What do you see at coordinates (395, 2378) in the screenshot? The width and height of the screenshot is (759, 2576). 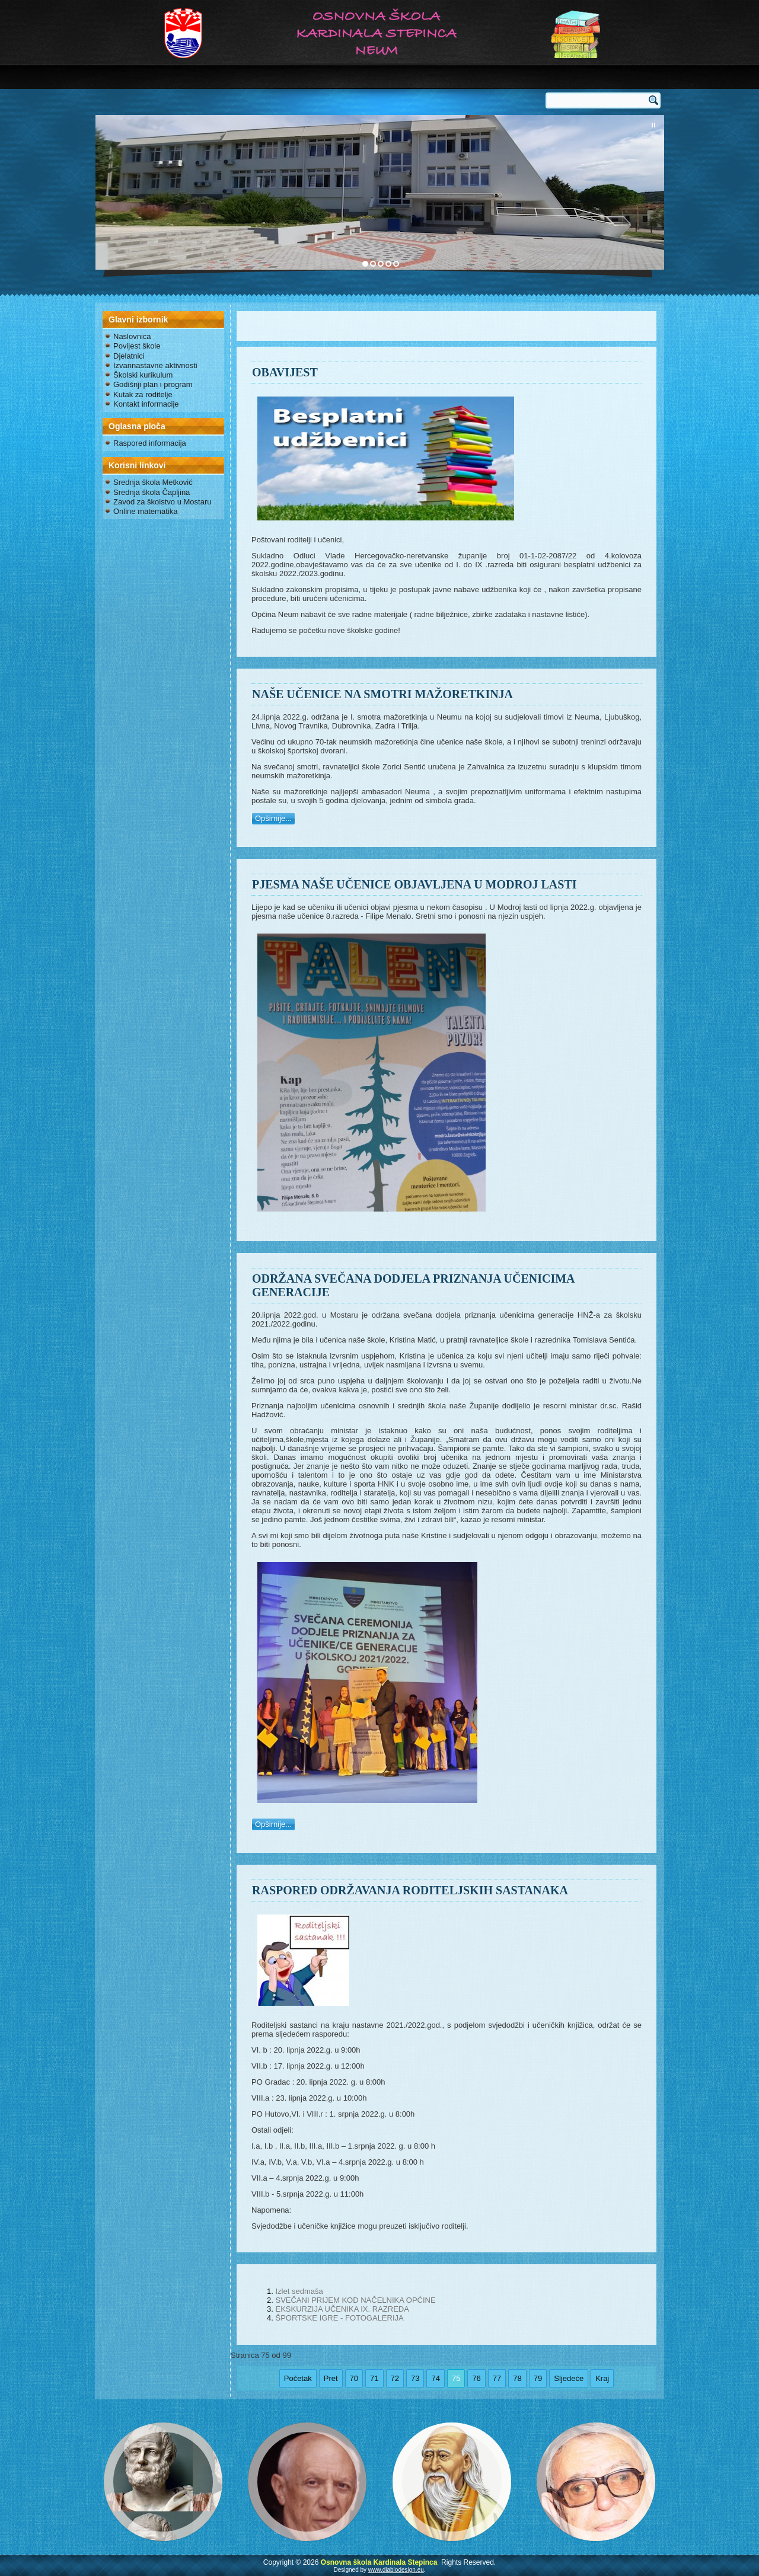 I see `72` at bounding box center [395, 2378].